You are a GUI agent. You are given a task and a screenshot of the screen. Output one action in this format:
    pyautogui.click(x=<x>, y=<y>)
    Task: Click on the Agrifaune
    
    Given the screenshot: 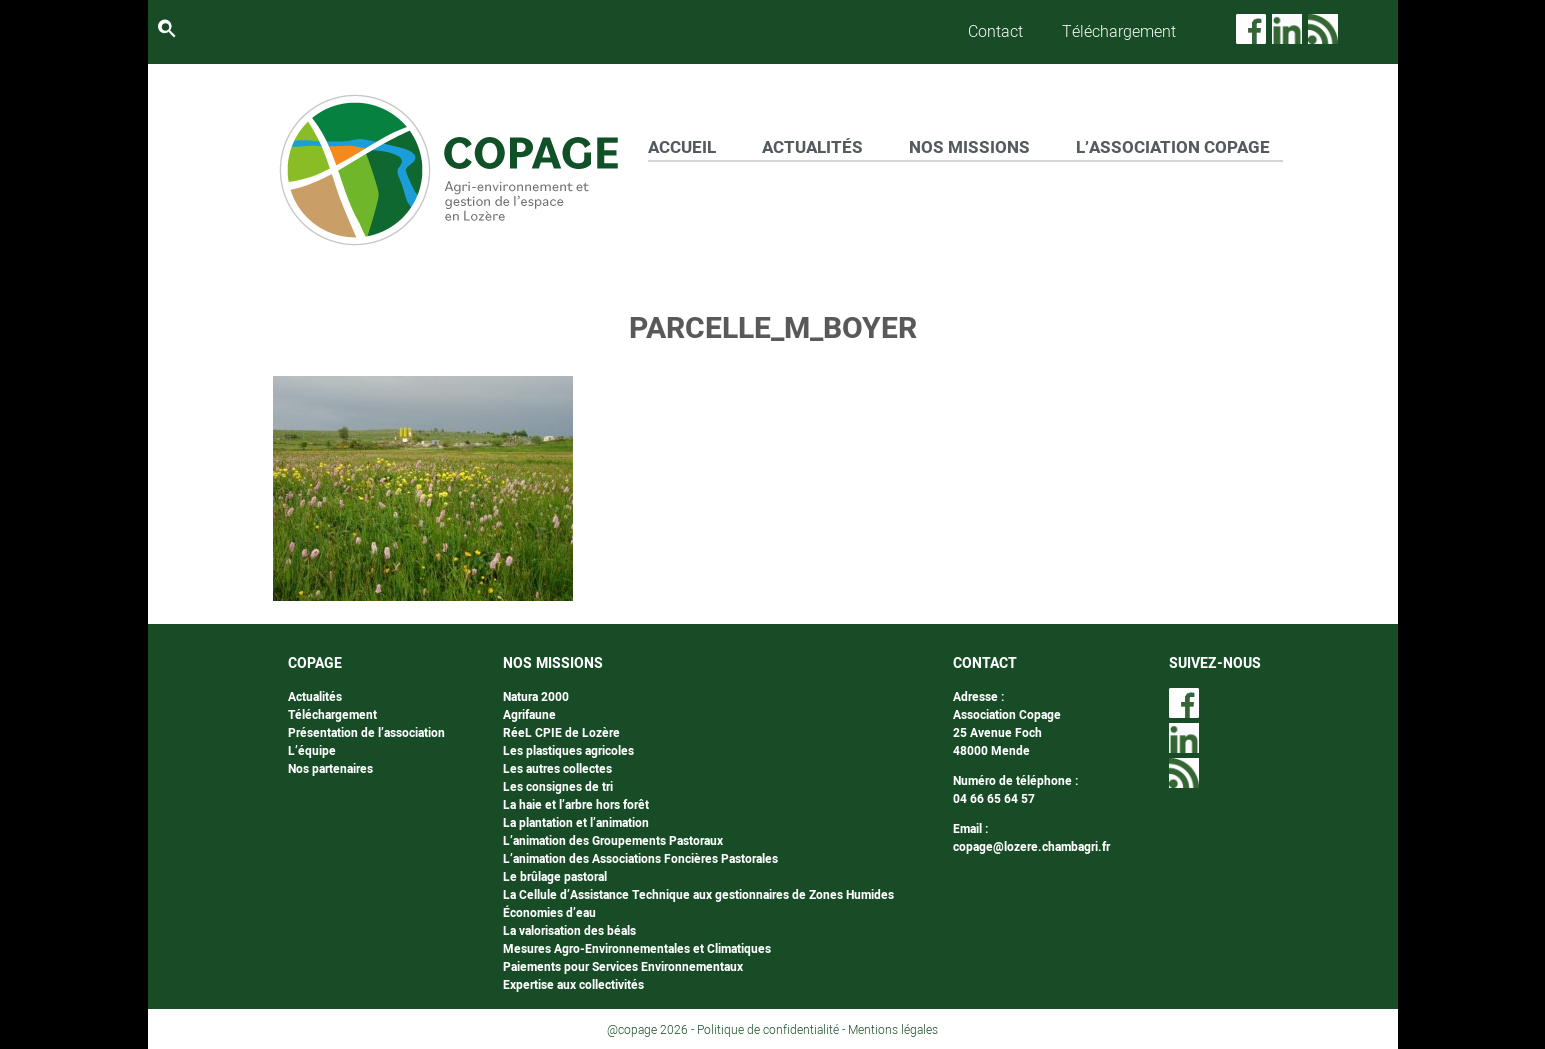 What is the action you would take?
    pyautogui.click(x=529, y=715)
    